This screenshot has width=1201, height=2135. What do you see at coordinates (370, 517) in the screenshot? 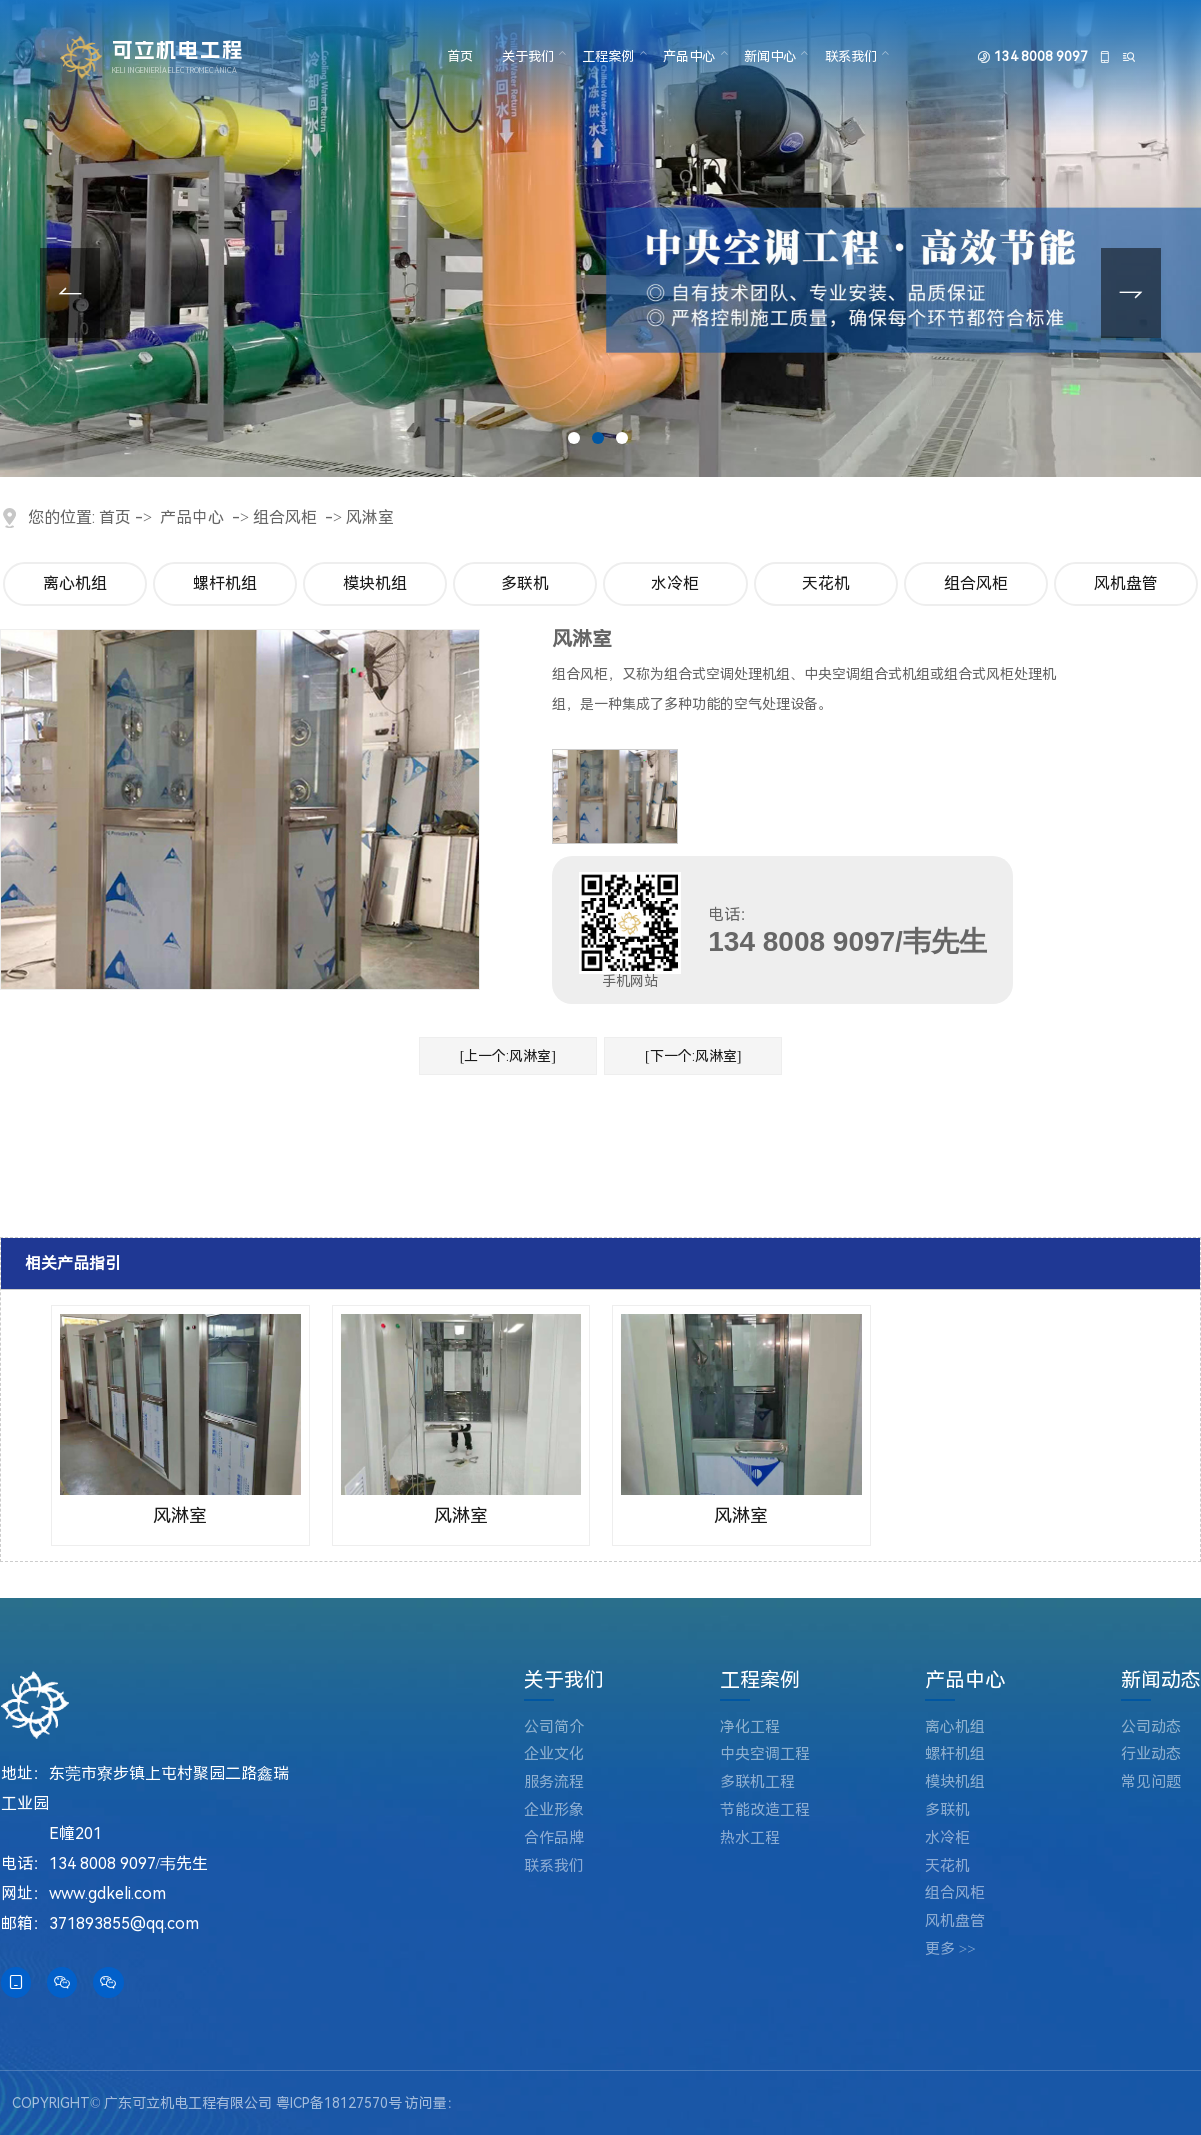
I see `风淋室` at bounding box center [370, 517].